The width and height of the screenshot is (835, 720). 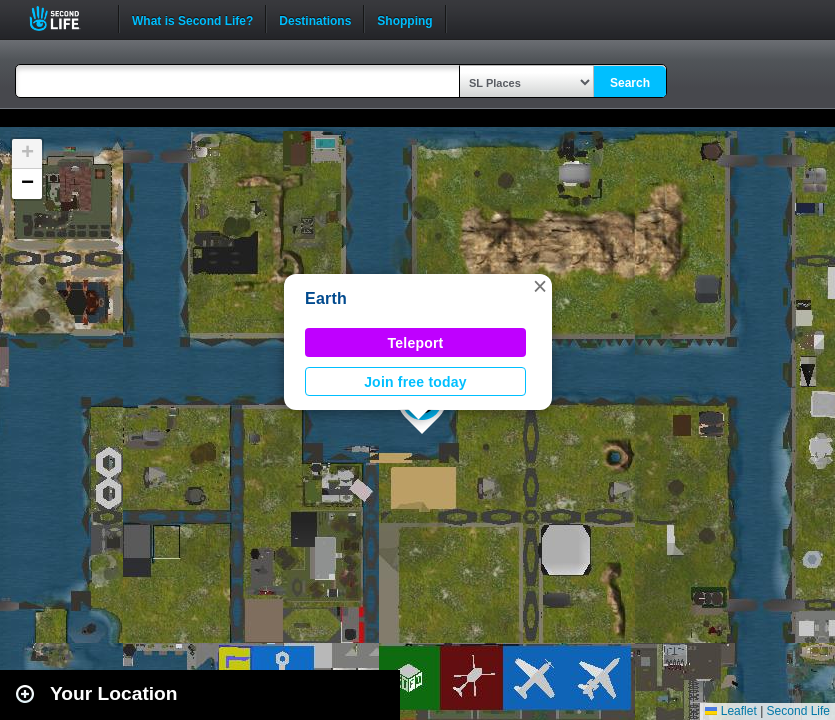 I want to click on What is Second Life?, so click(x=192, y=19).